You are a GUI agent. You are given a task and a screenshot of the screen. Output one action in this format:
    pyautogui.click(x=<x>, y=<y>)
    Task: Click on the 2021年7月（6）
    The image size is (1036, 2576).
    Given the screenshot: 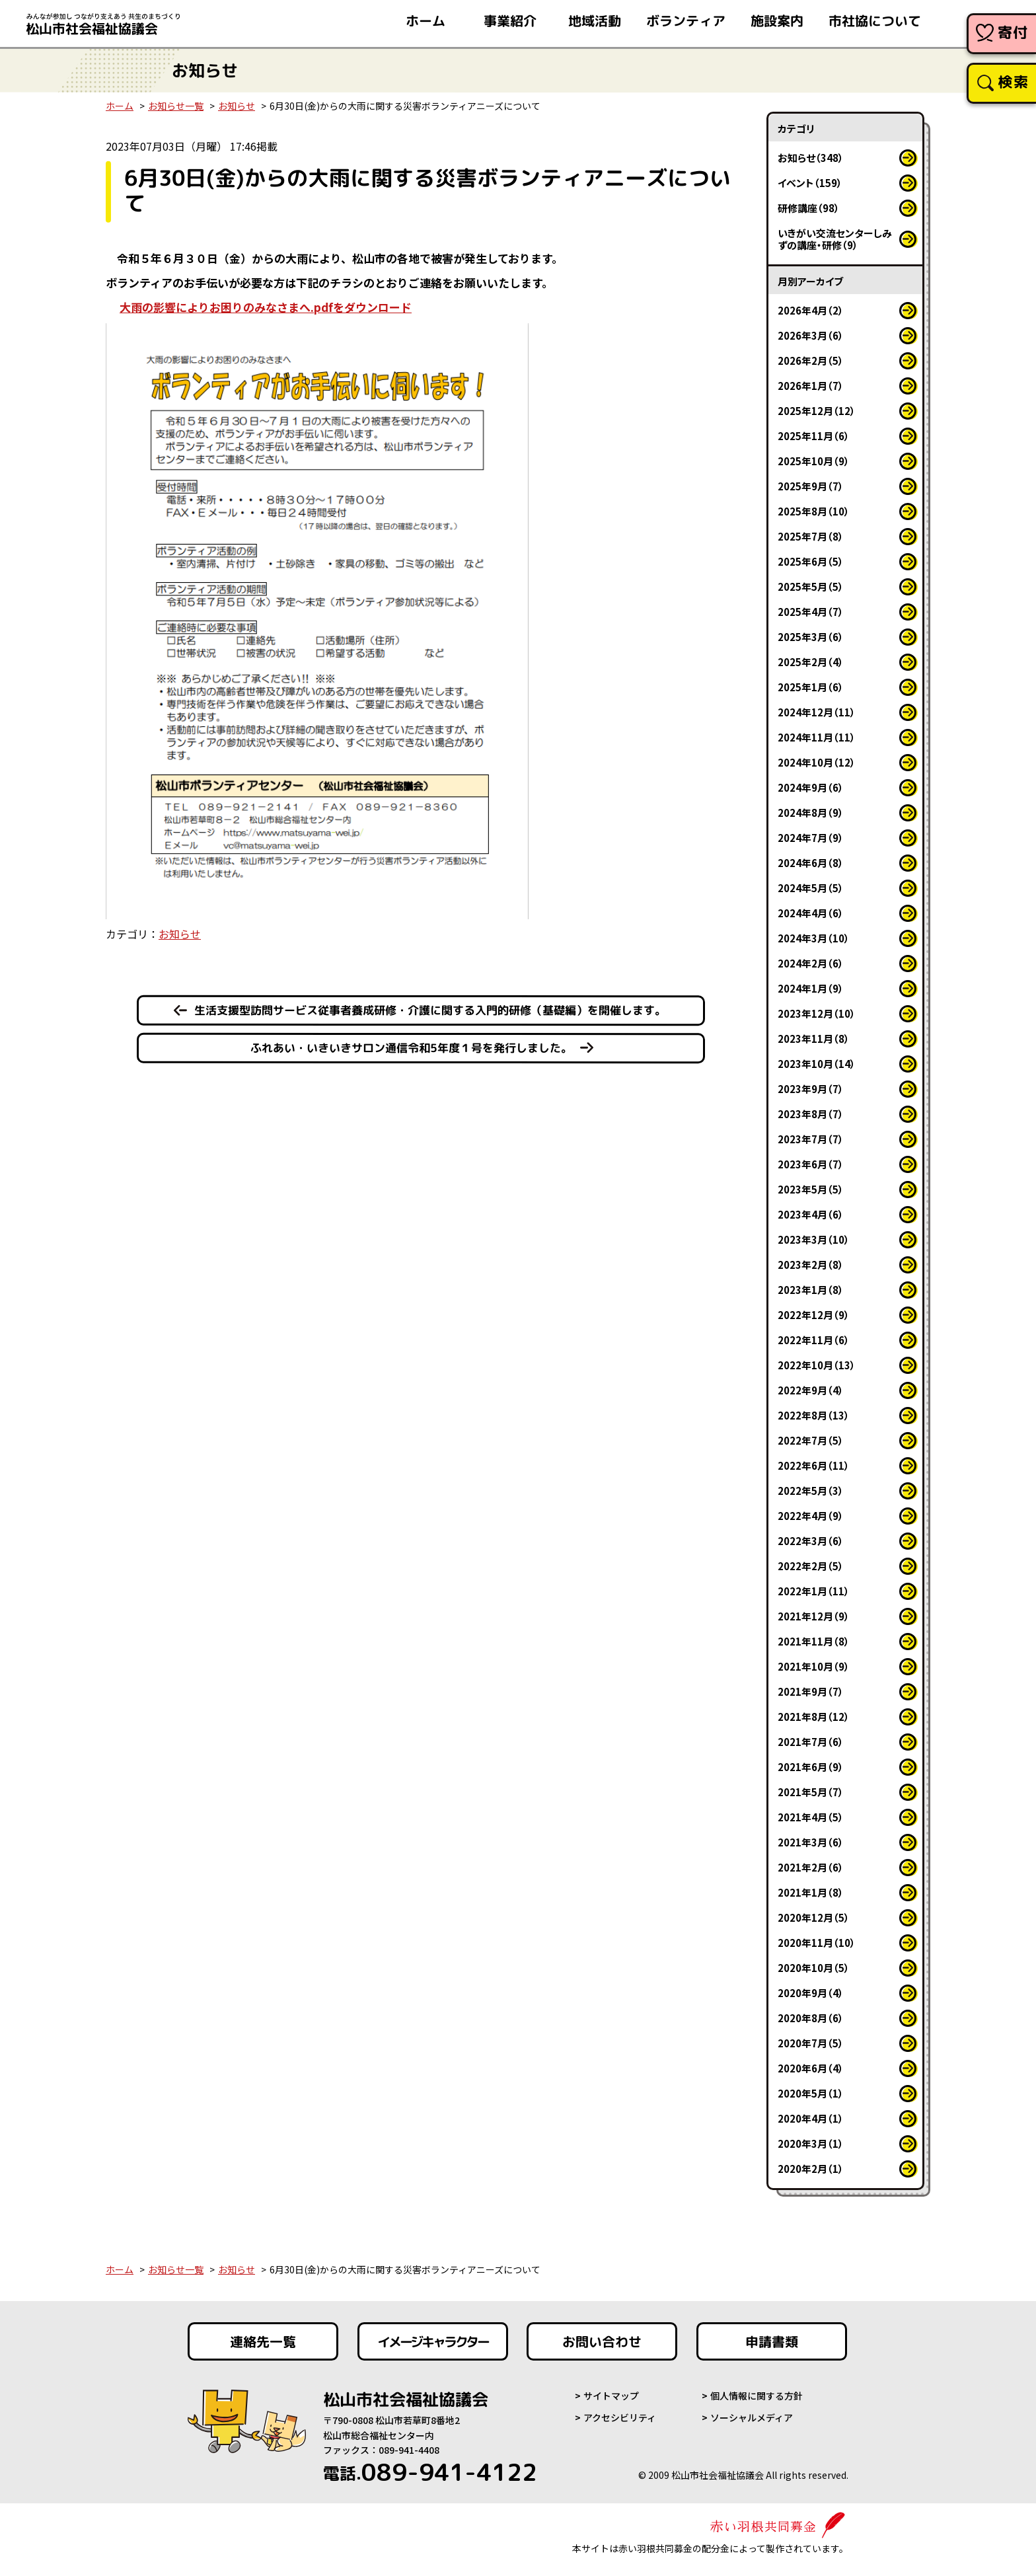 What is the action you would take?
    pyautogui.click(x=811, y=1742)
    